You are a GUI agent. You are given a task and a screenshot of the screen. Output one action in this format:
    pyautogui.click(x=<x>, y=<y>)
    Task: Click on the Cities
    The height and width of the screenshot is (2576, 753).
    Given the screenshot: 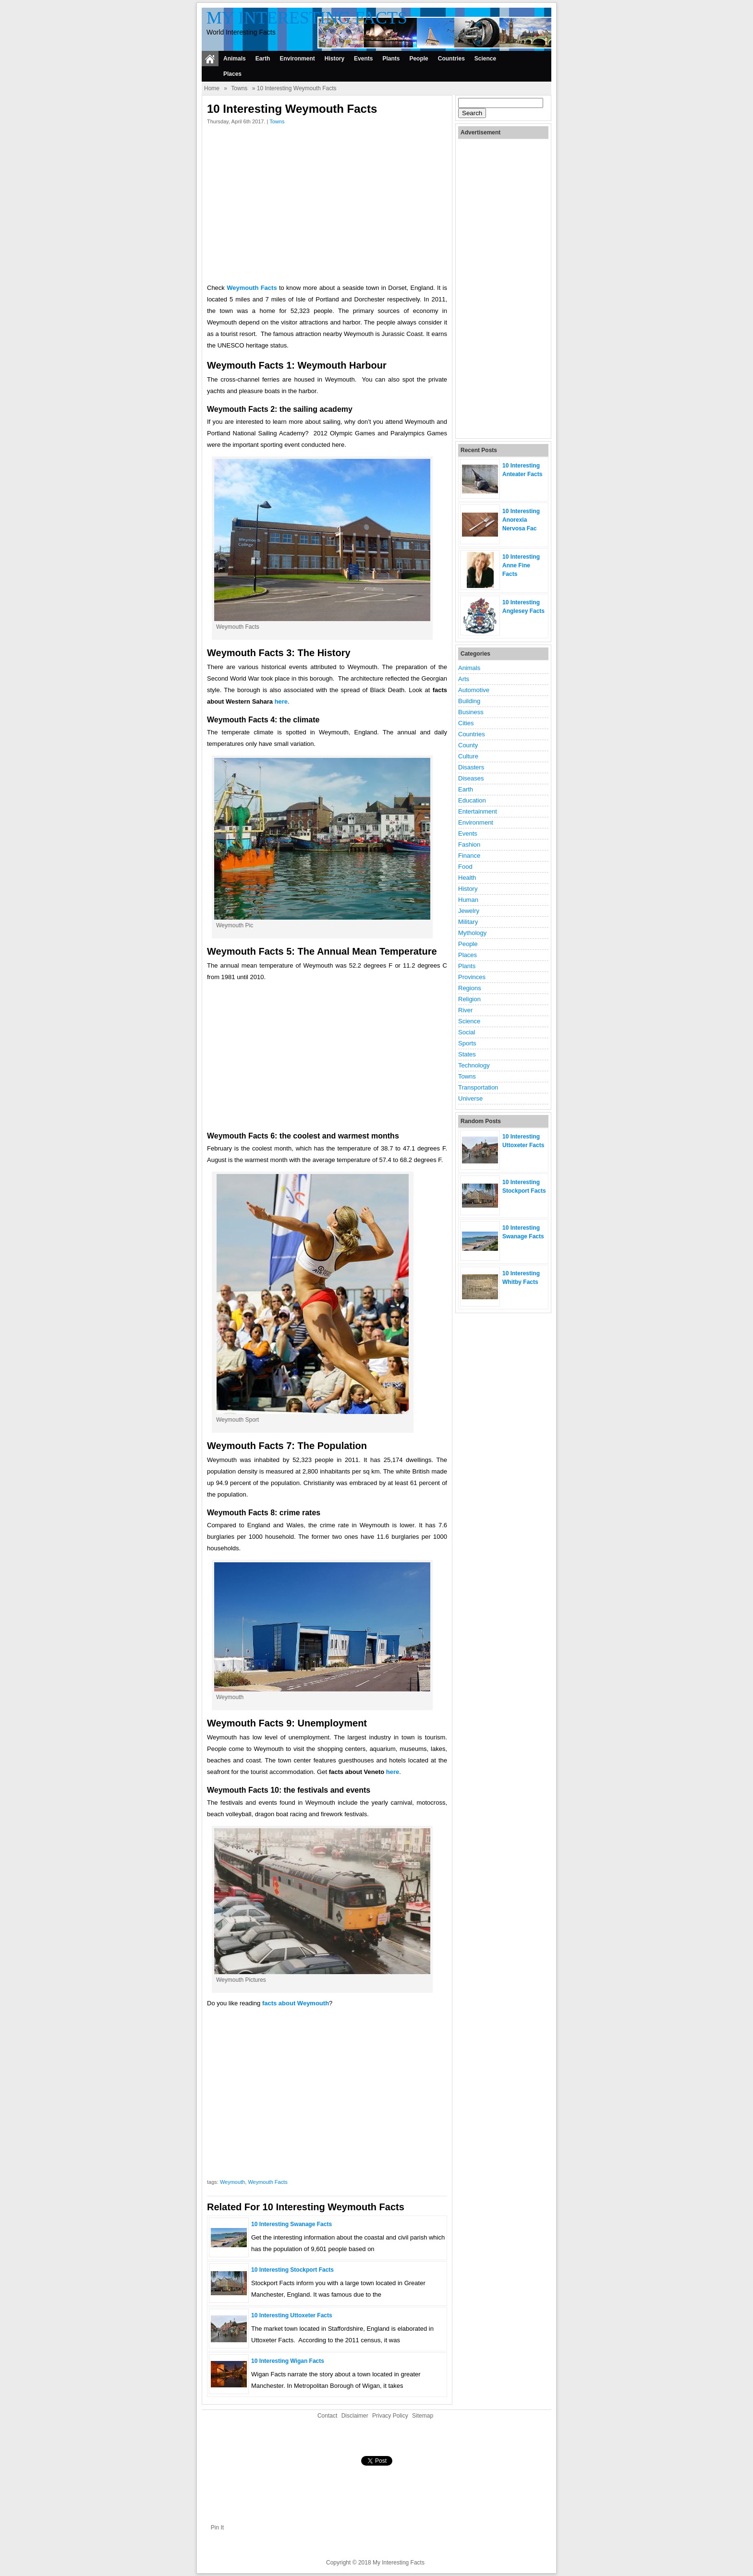 What is the action you would take?
    pyautogui.click(x=466, y=723)
    